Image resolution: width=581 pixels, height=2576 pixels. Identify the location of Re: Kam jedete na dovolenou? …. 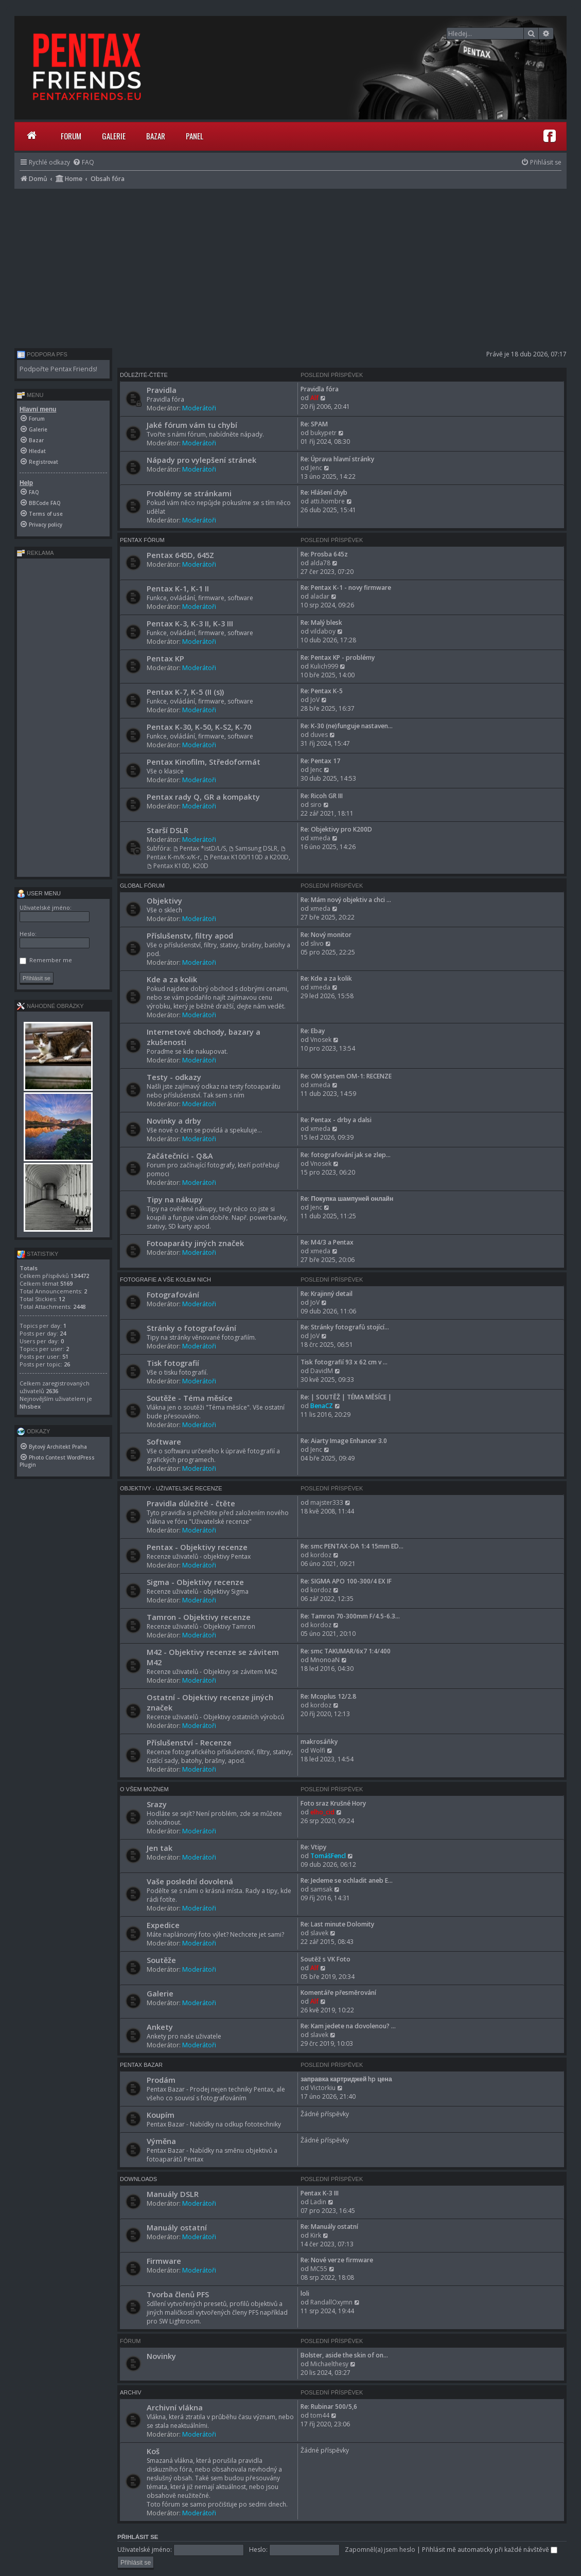
(348, 2026).